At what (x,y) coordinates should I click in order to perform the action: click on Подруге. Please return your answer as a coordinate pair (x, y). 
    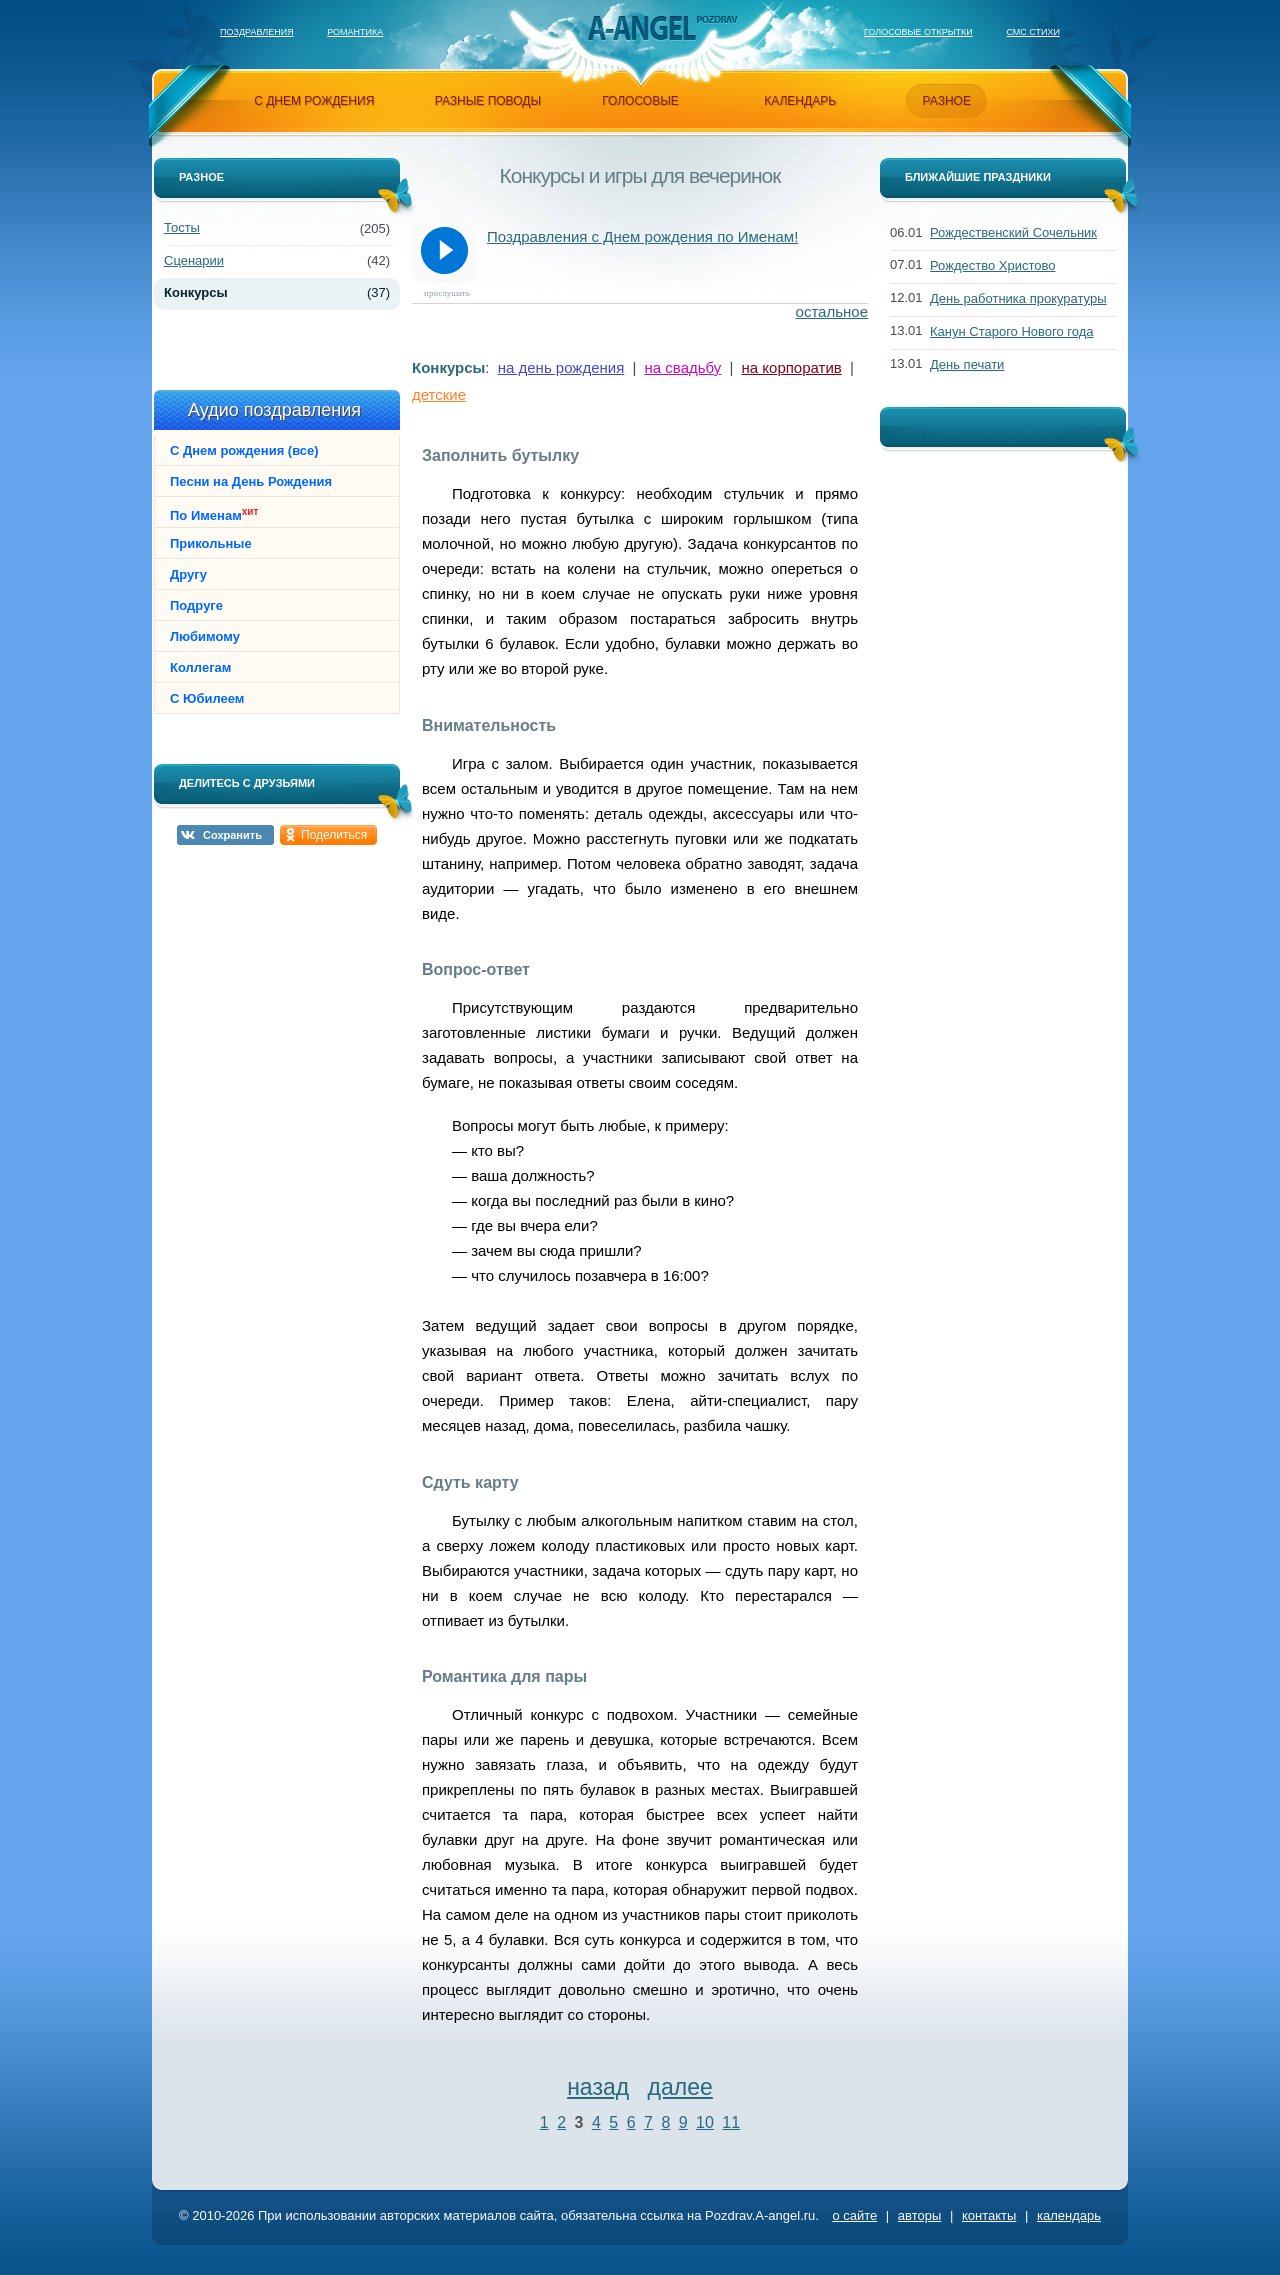
    Looking at the image, I should click on (196, 605).